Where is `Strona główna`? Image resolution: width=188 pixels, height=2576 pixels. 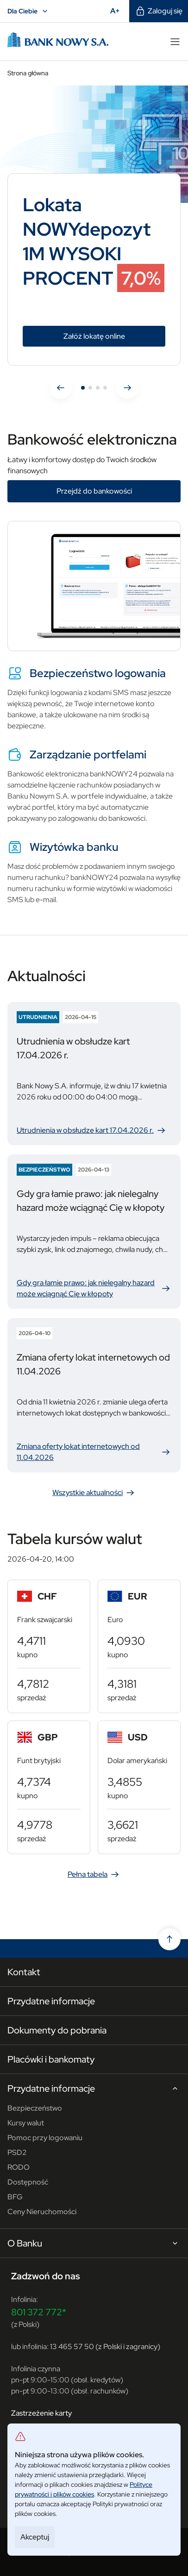 Strona główna is located at coordinates (27, 73).